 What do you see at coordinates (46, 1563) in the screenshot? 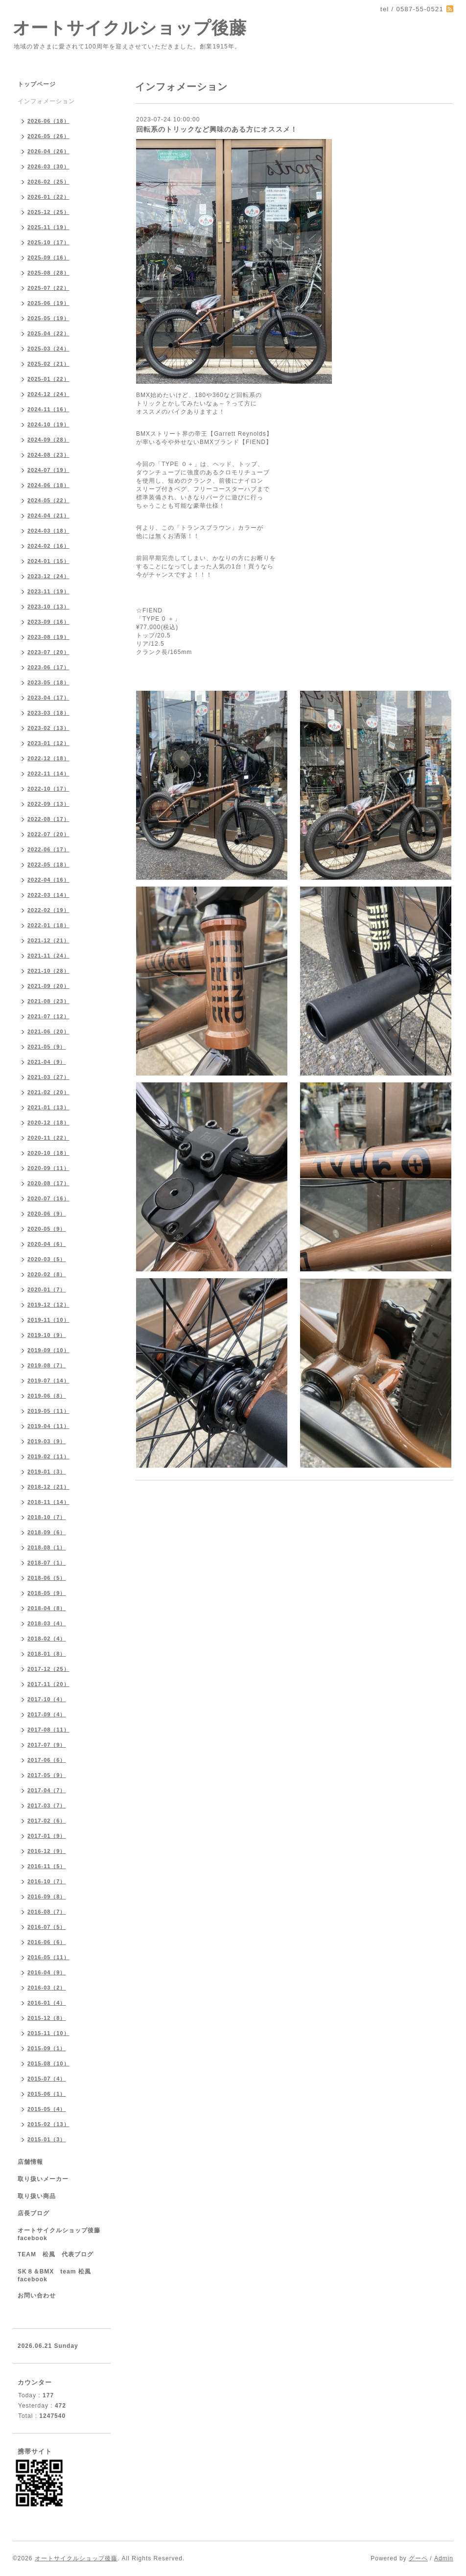
I see `2018-07（1）` at bounding box center [46, 1563].